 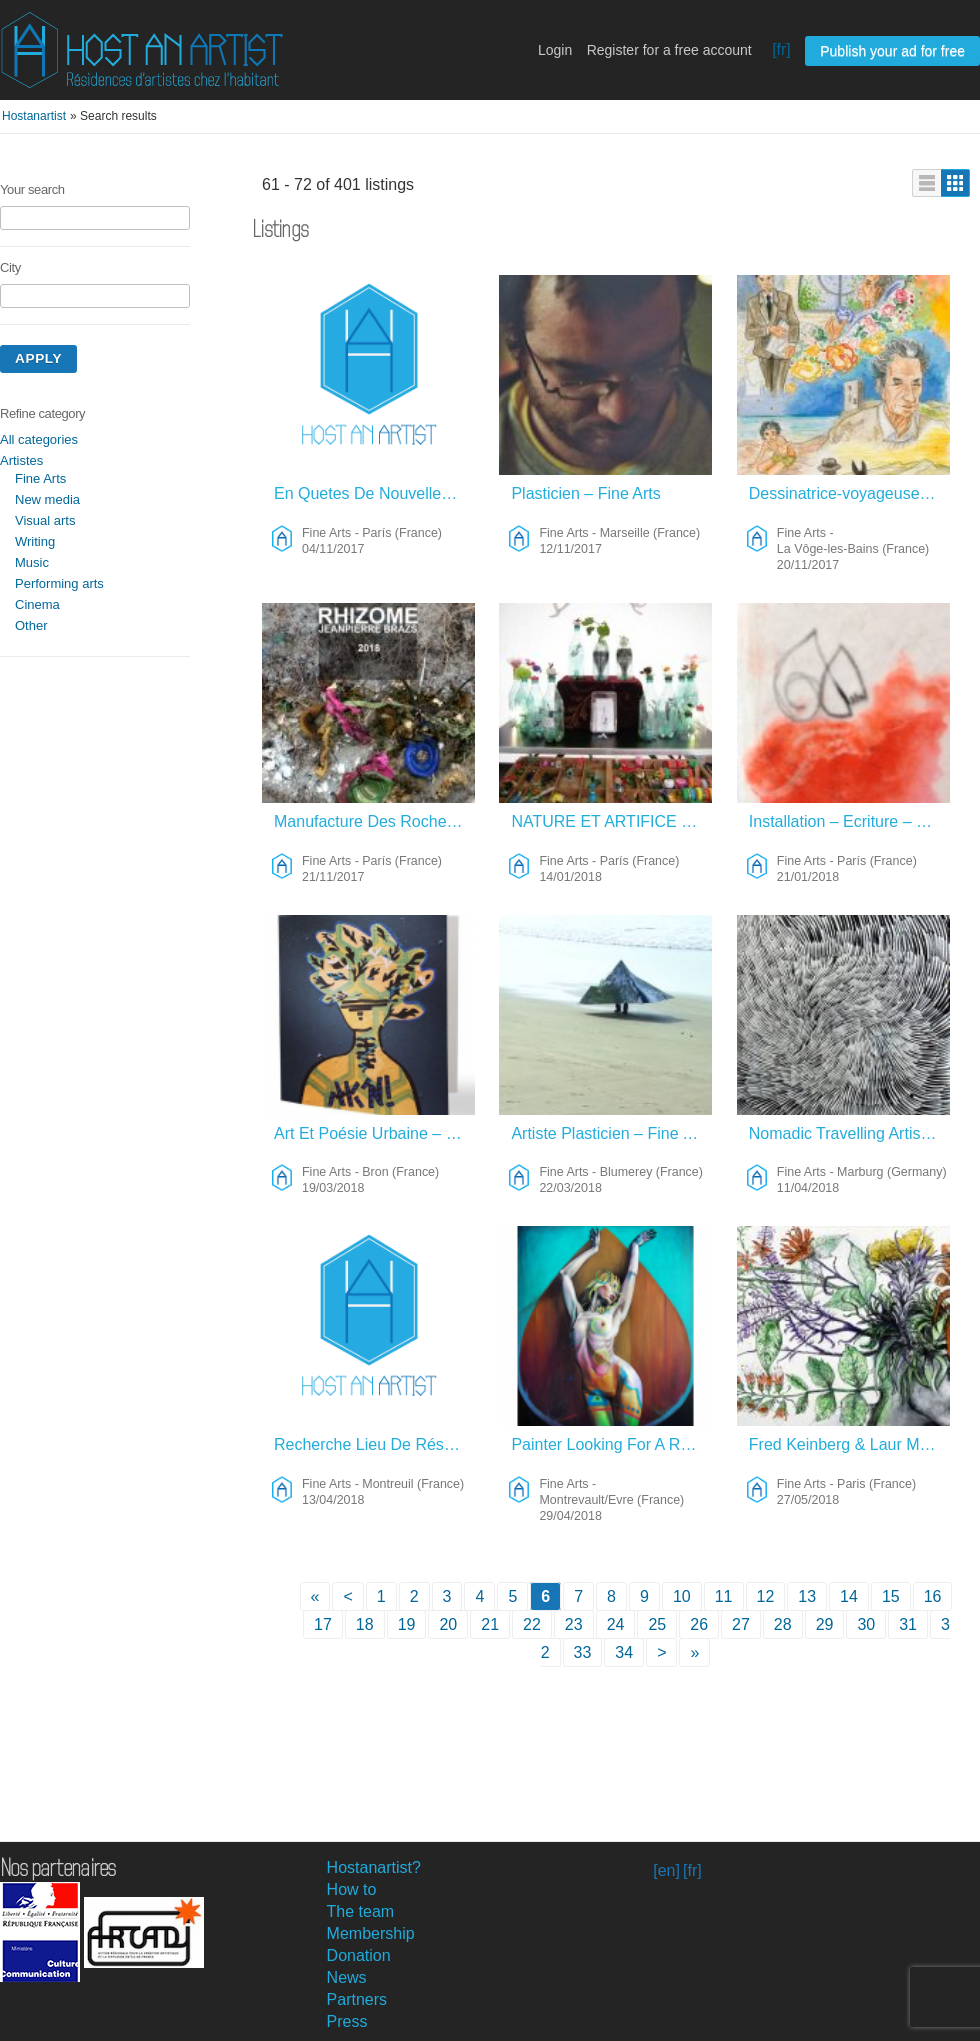 What do you see at coordinates (766, 1596) in the screenshot?
I see `12` at bounding box center [766, 1596].